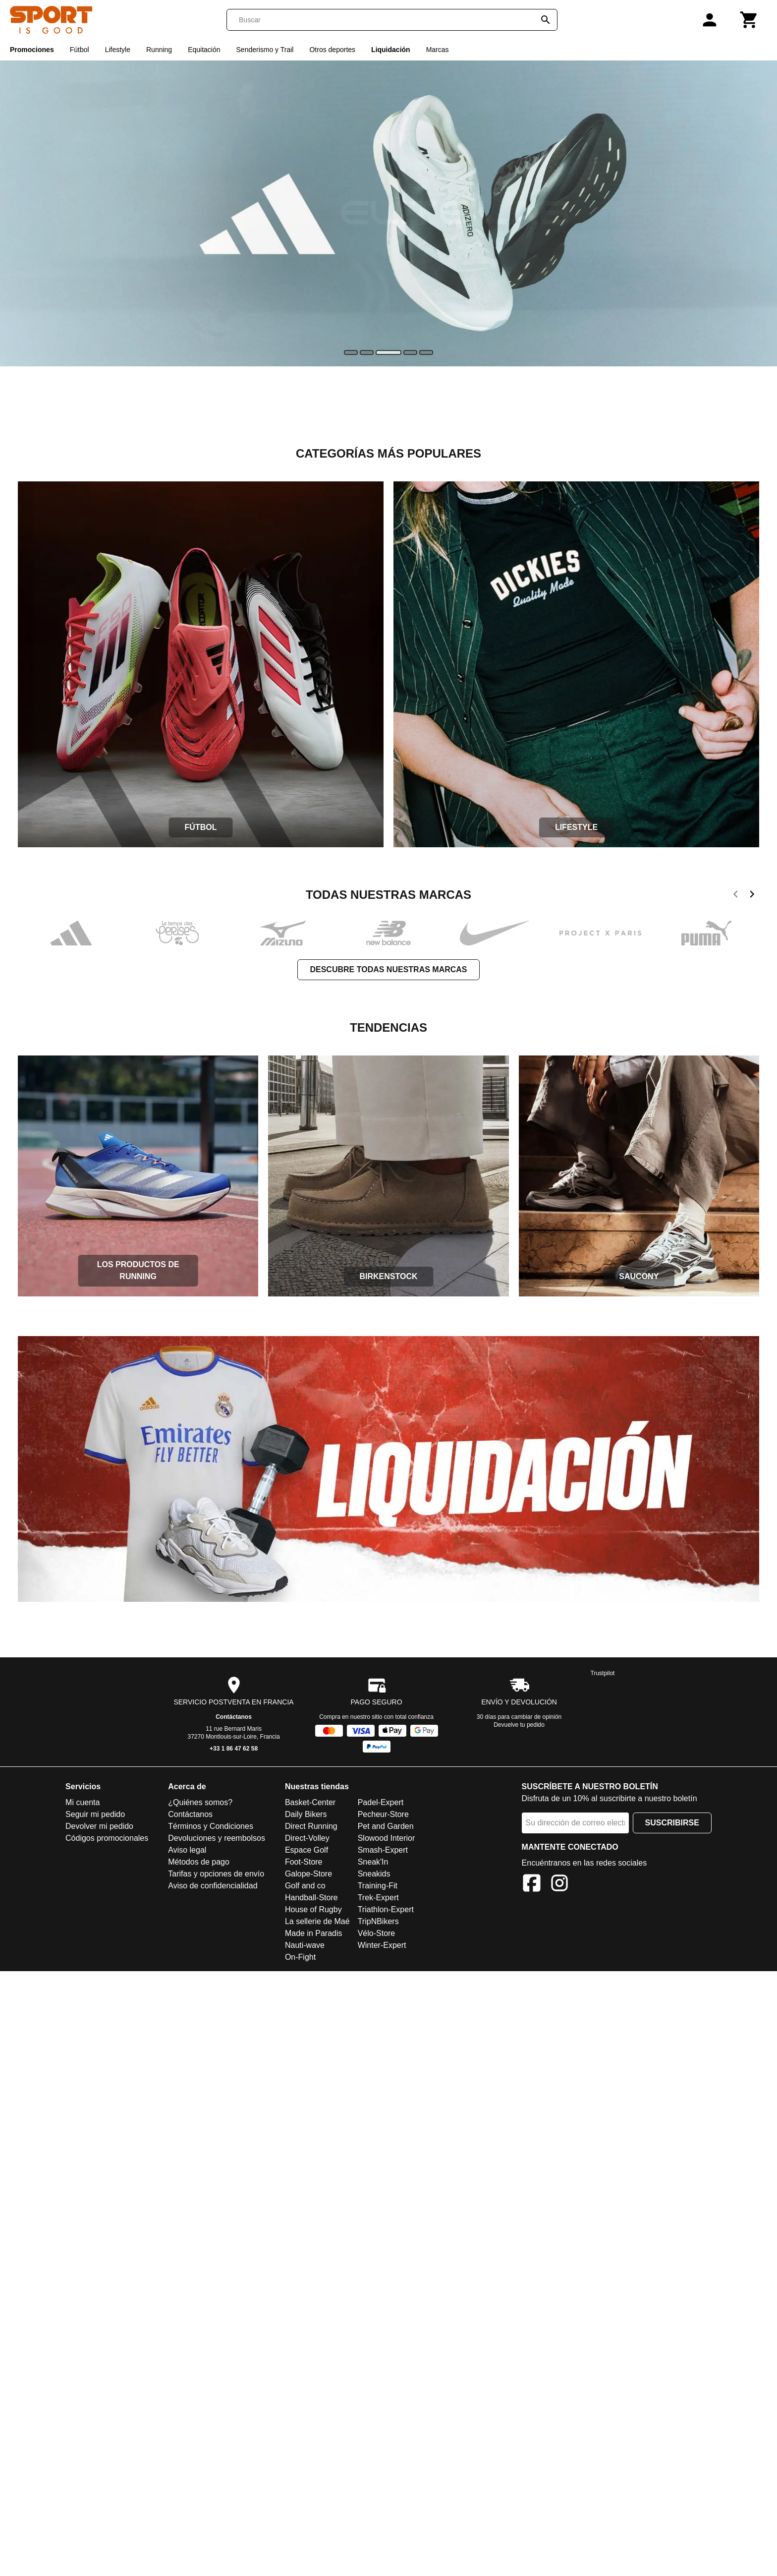 This screenshot has height=2576, width=777. Describe the element at coordinates (378, 1897) in the screenshot. I see `Trek-Expert` at that location.